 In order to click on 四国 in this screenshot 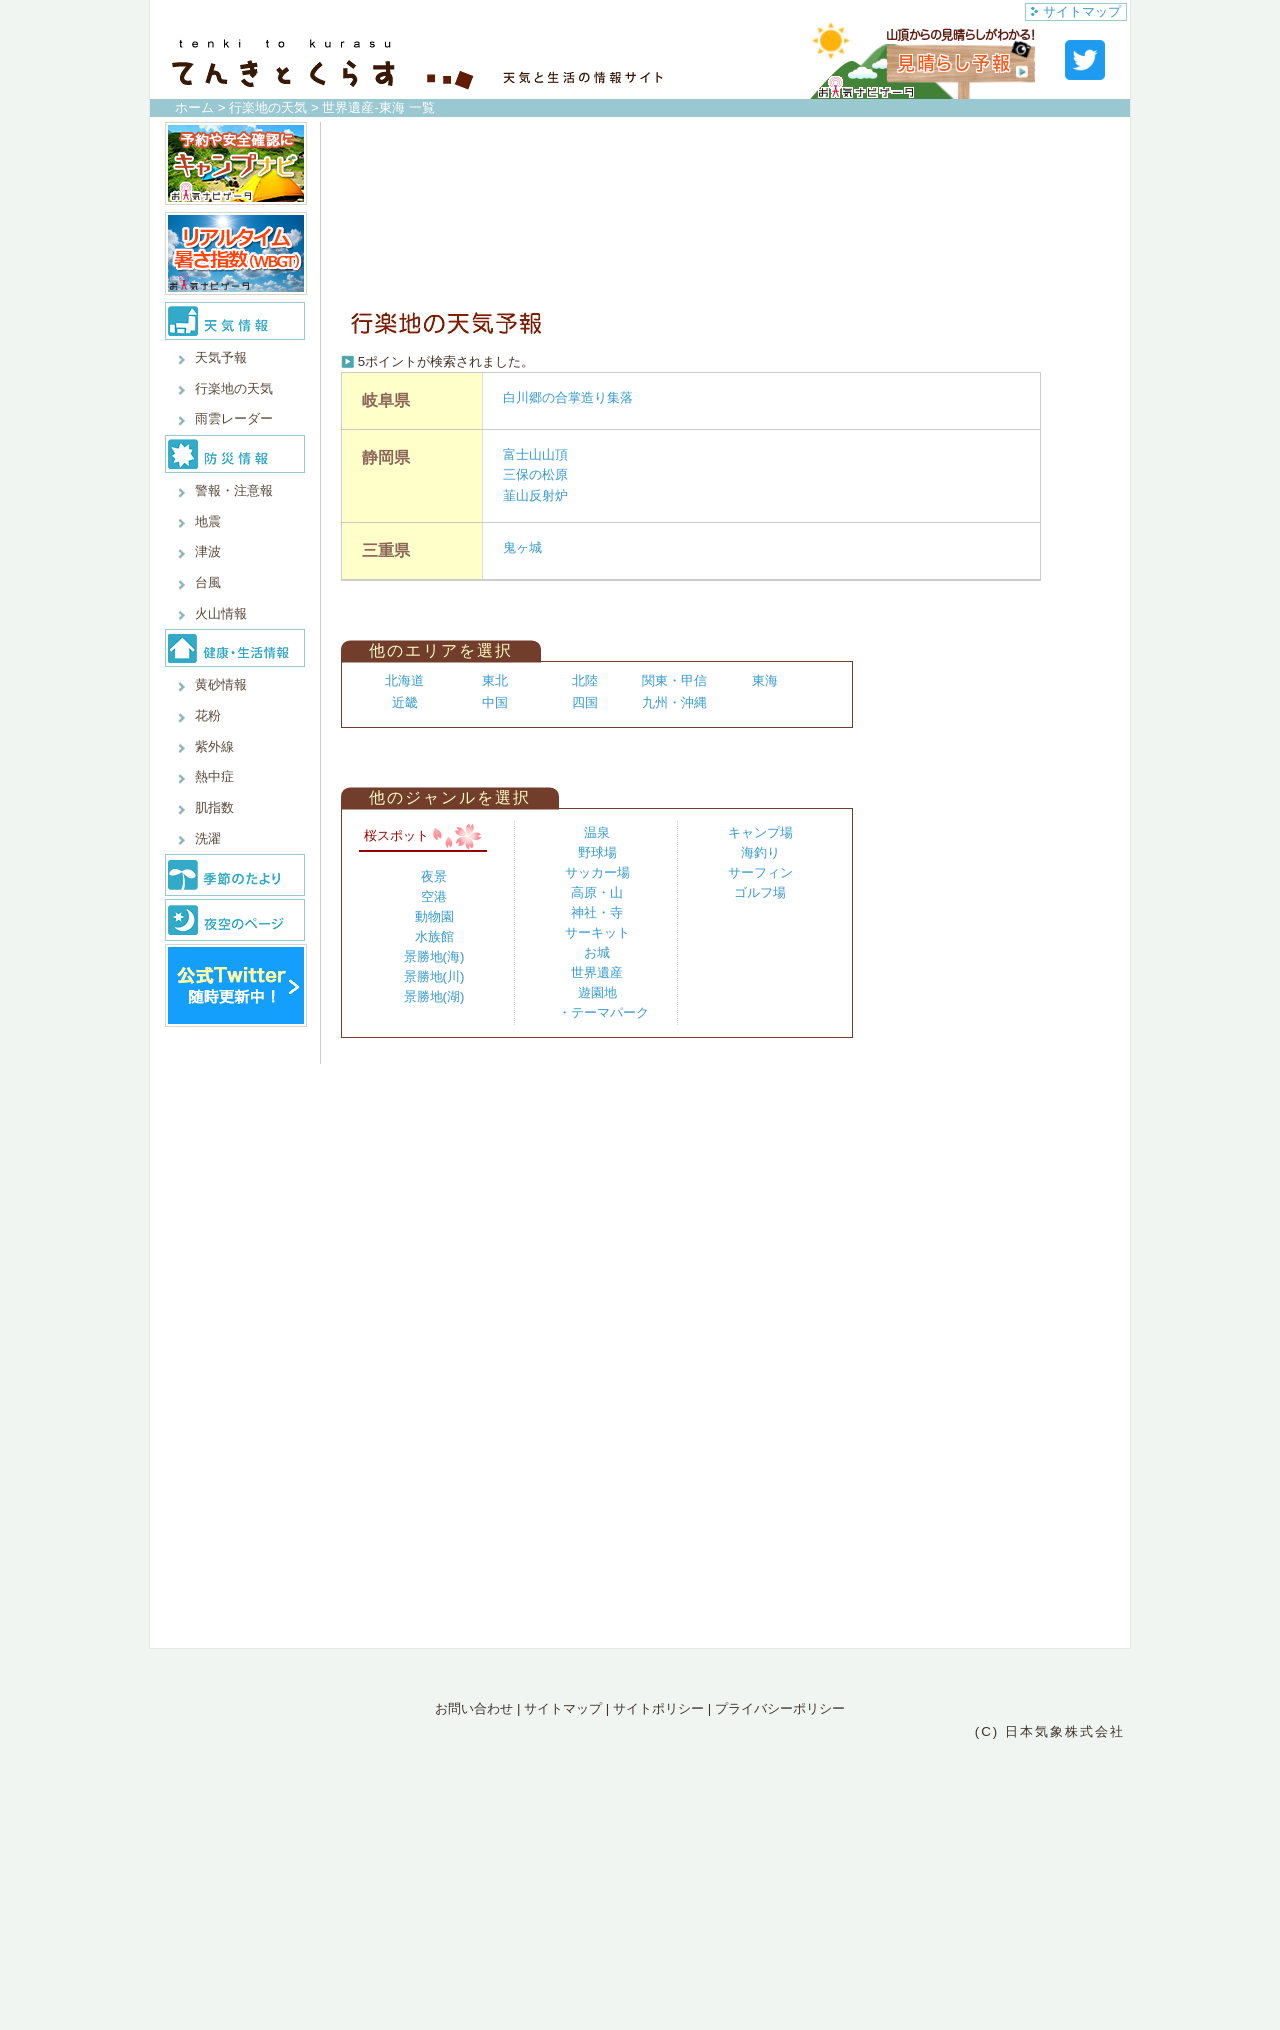, I will do `click(585, 702)`.